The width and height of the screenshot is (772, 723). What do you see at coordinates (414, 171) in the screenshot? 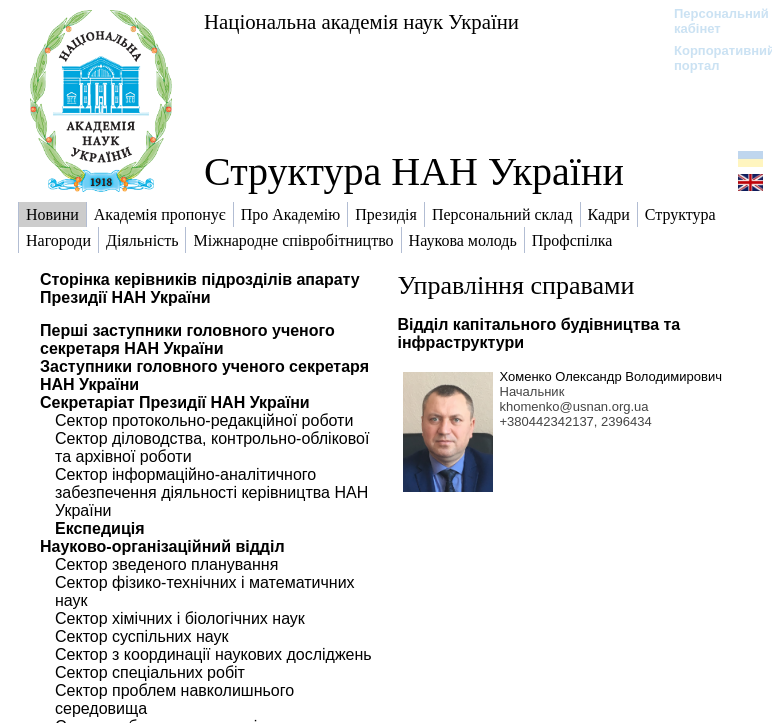
I see `Структура НАН України` at bounding box center [414, 171].